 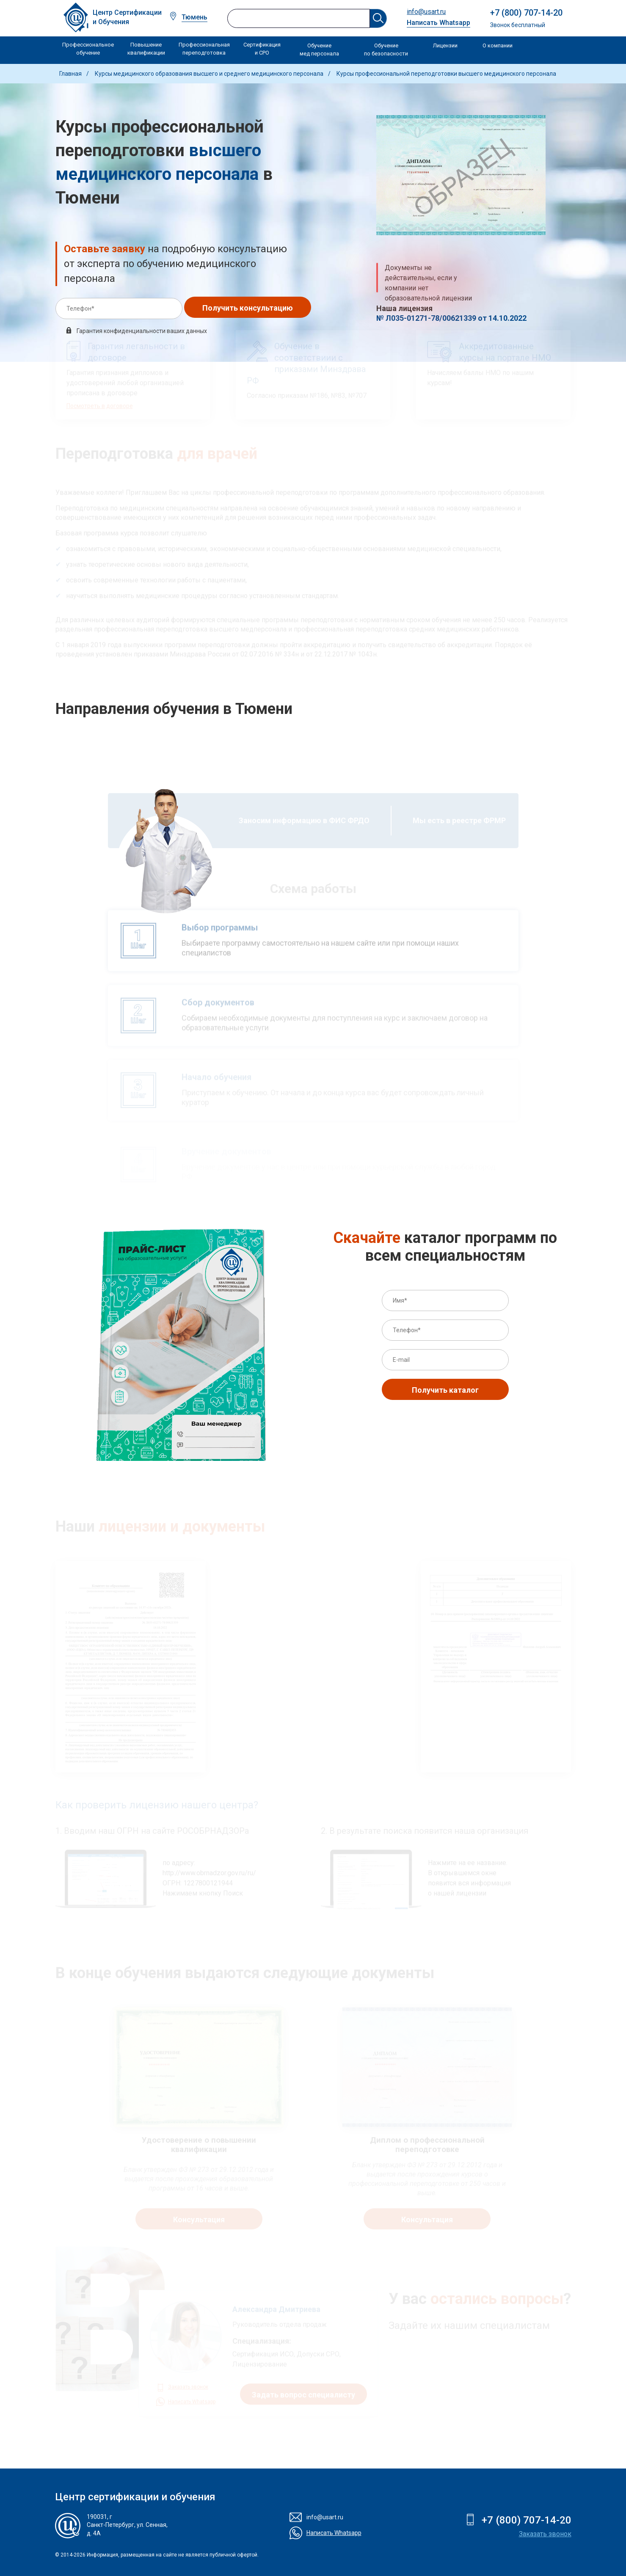 What do you see at coordinates (426, 12) in the screenshot?
I see `info@usart.ru` at bounding box center [426, 12].